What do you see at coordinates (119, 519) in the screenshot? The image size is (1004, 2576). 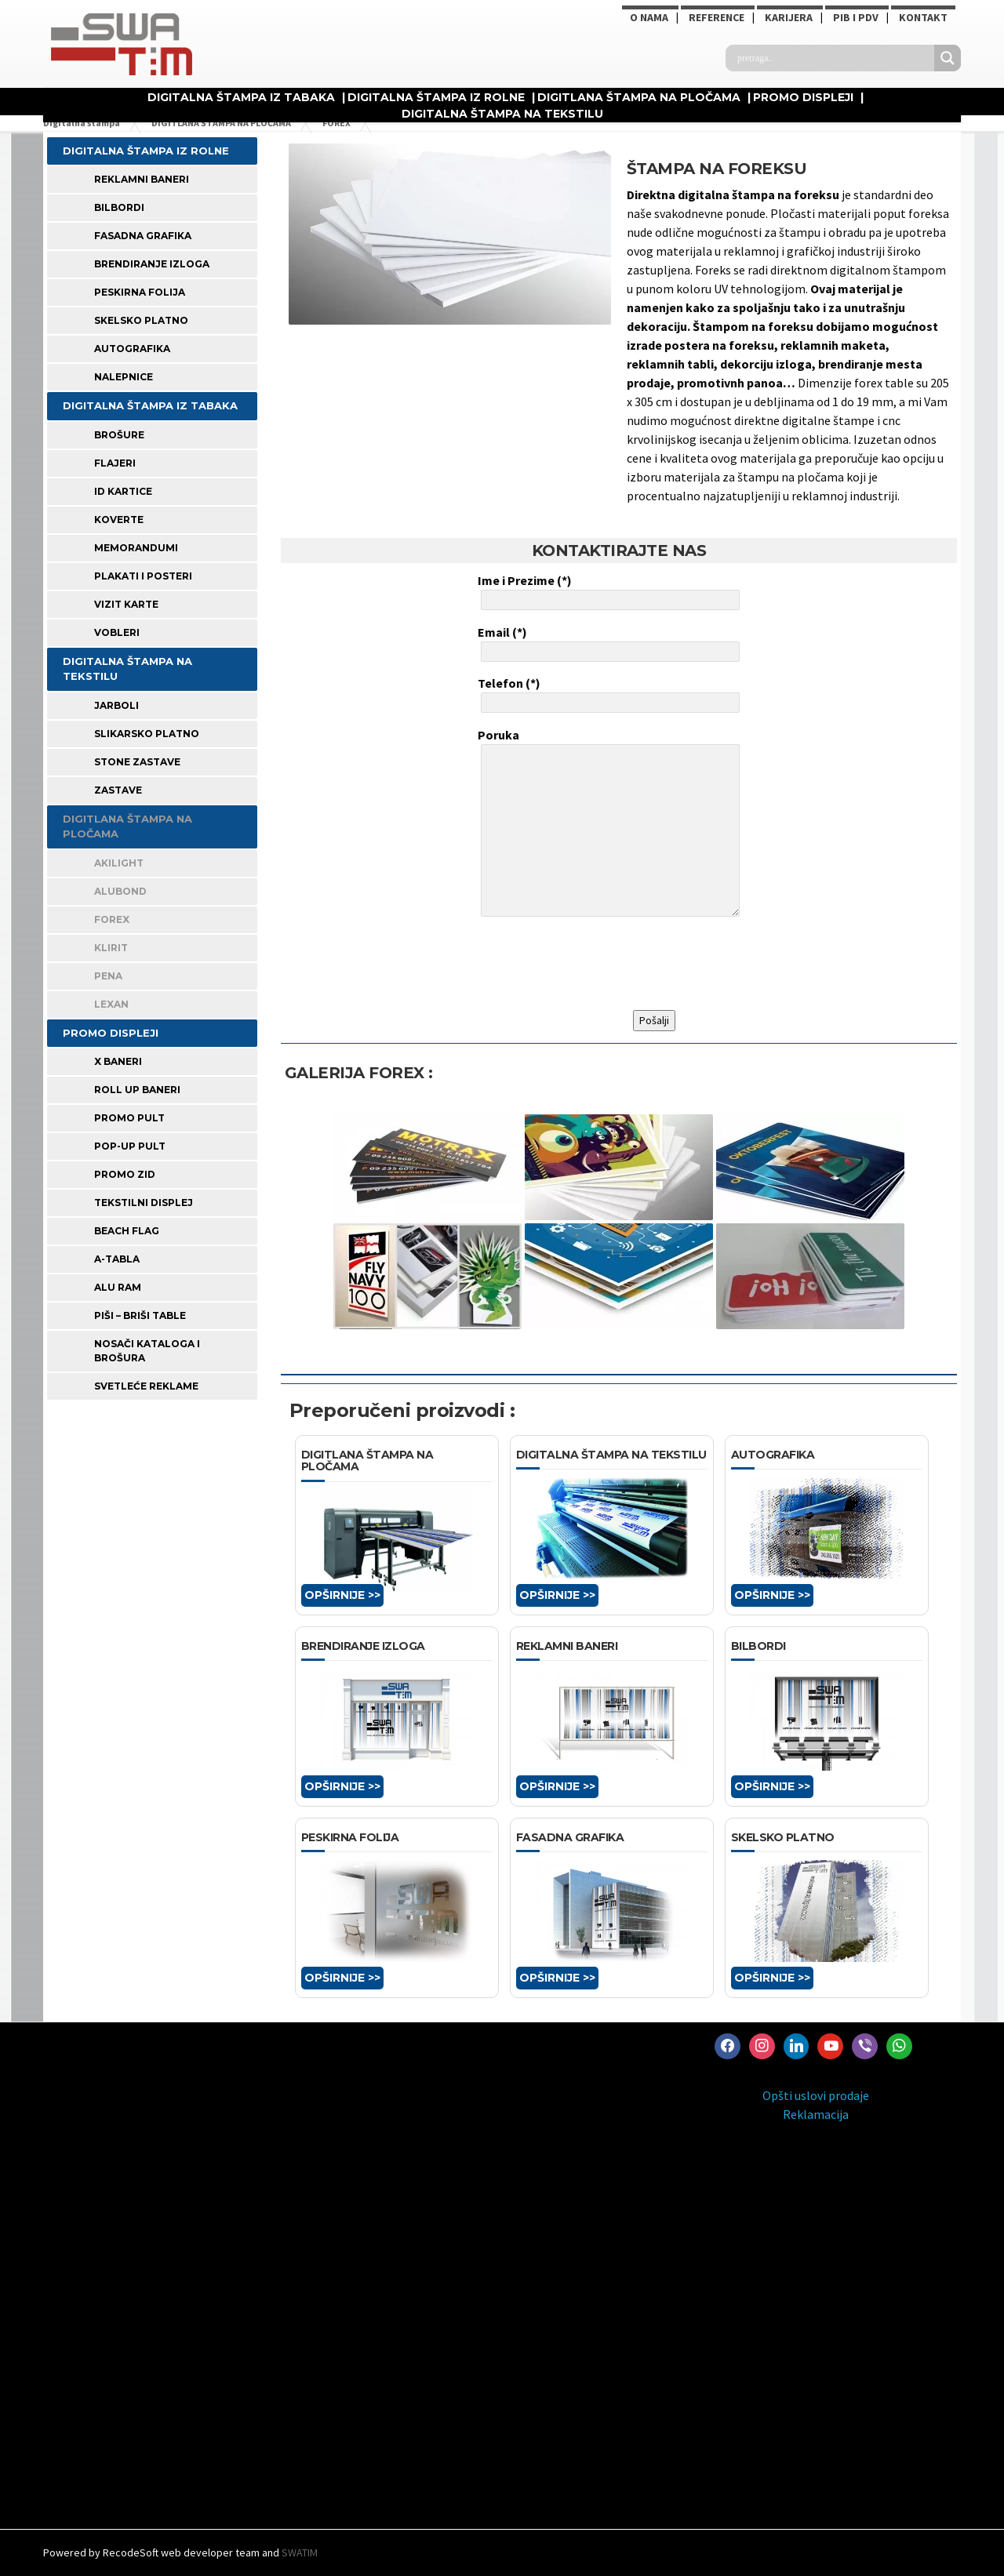 I see `KOVERTE` at bounding box center [119, 519].